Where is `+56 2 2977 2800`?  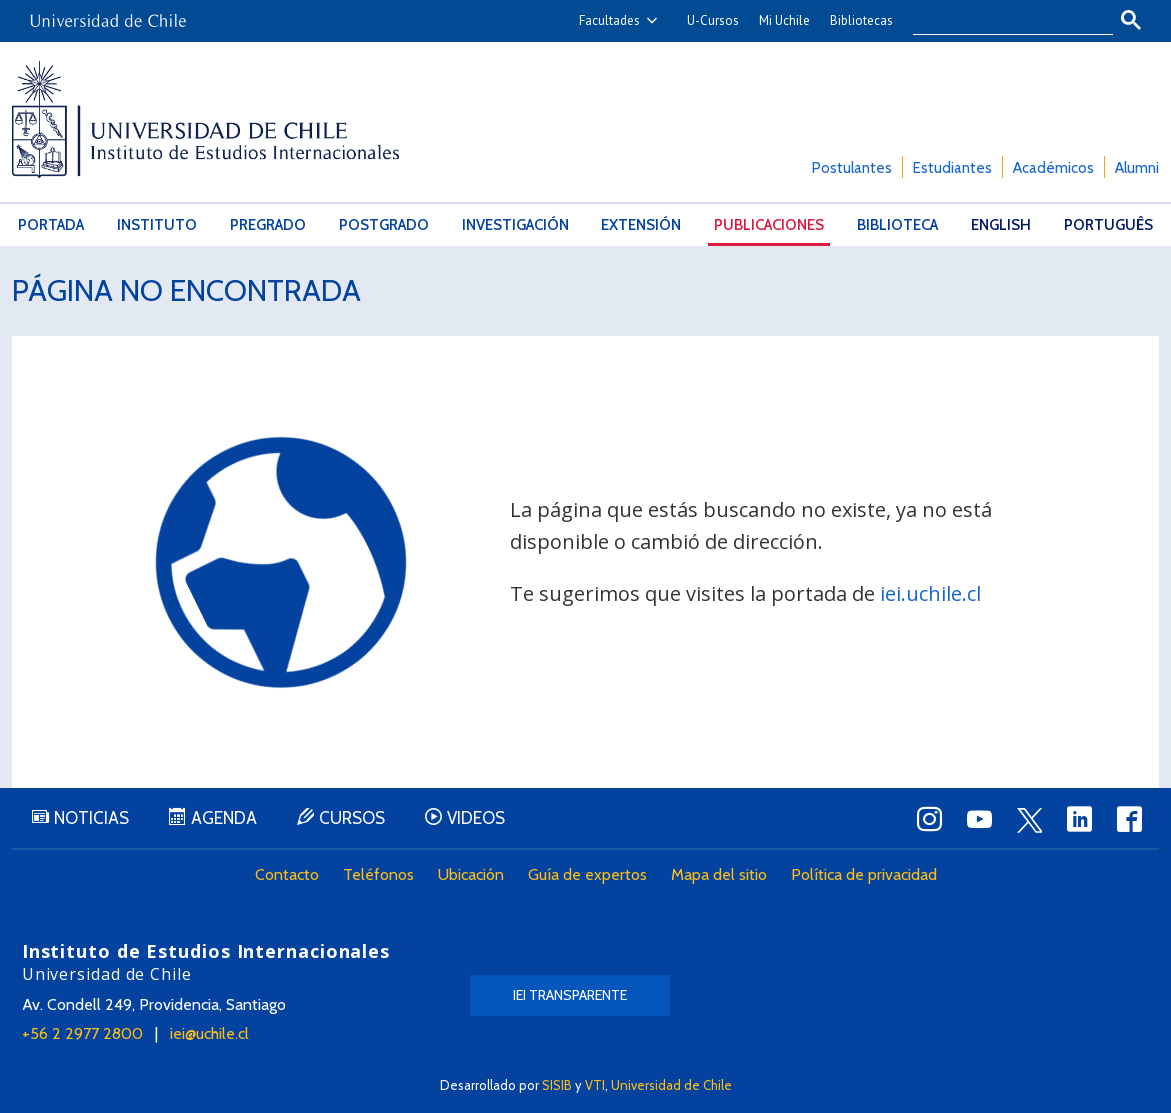
+56 2 2977 2800 is located at coordinates (82, 1033).